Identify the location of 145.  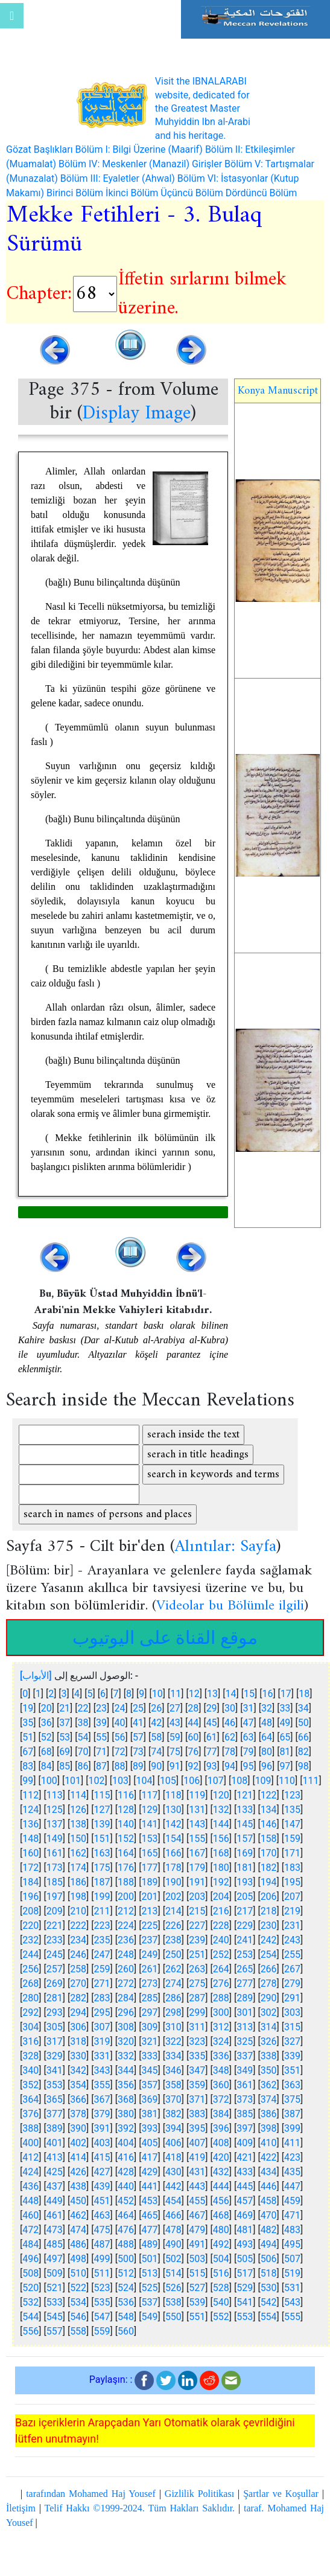
(244, 1824).